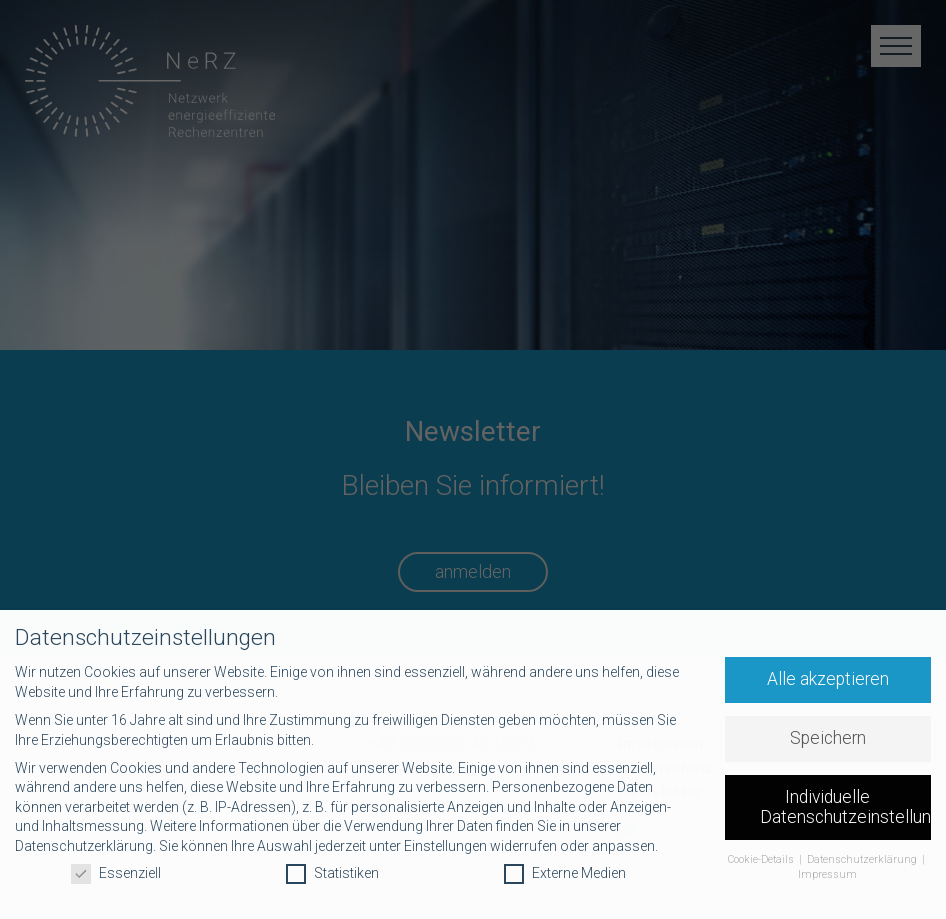 The height and width of the screenshot is (919, 946). Describe the element at coordinates (445, 846) in the screenshot. I see `Einstellungen` at that location.